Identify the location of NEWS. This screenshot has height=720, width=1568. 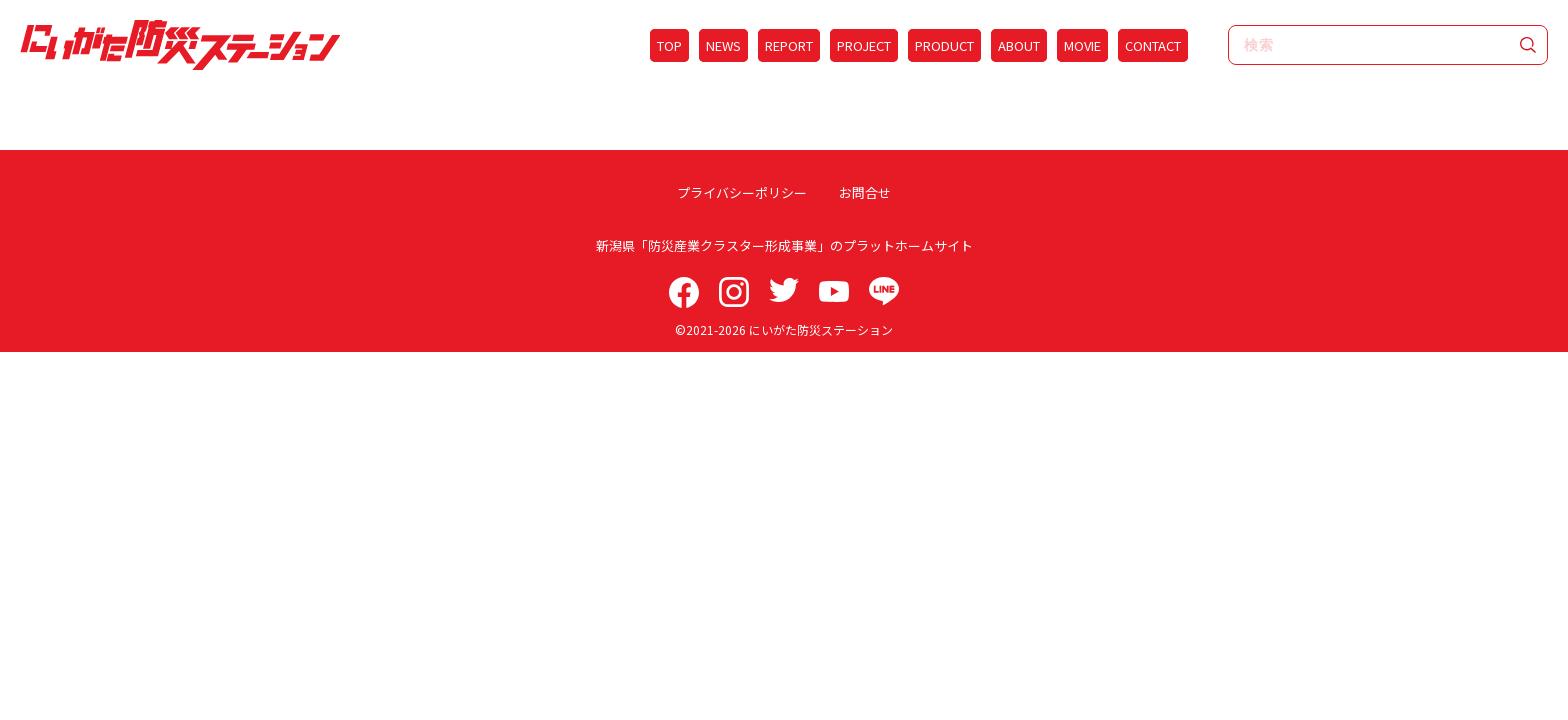
(723, 45).